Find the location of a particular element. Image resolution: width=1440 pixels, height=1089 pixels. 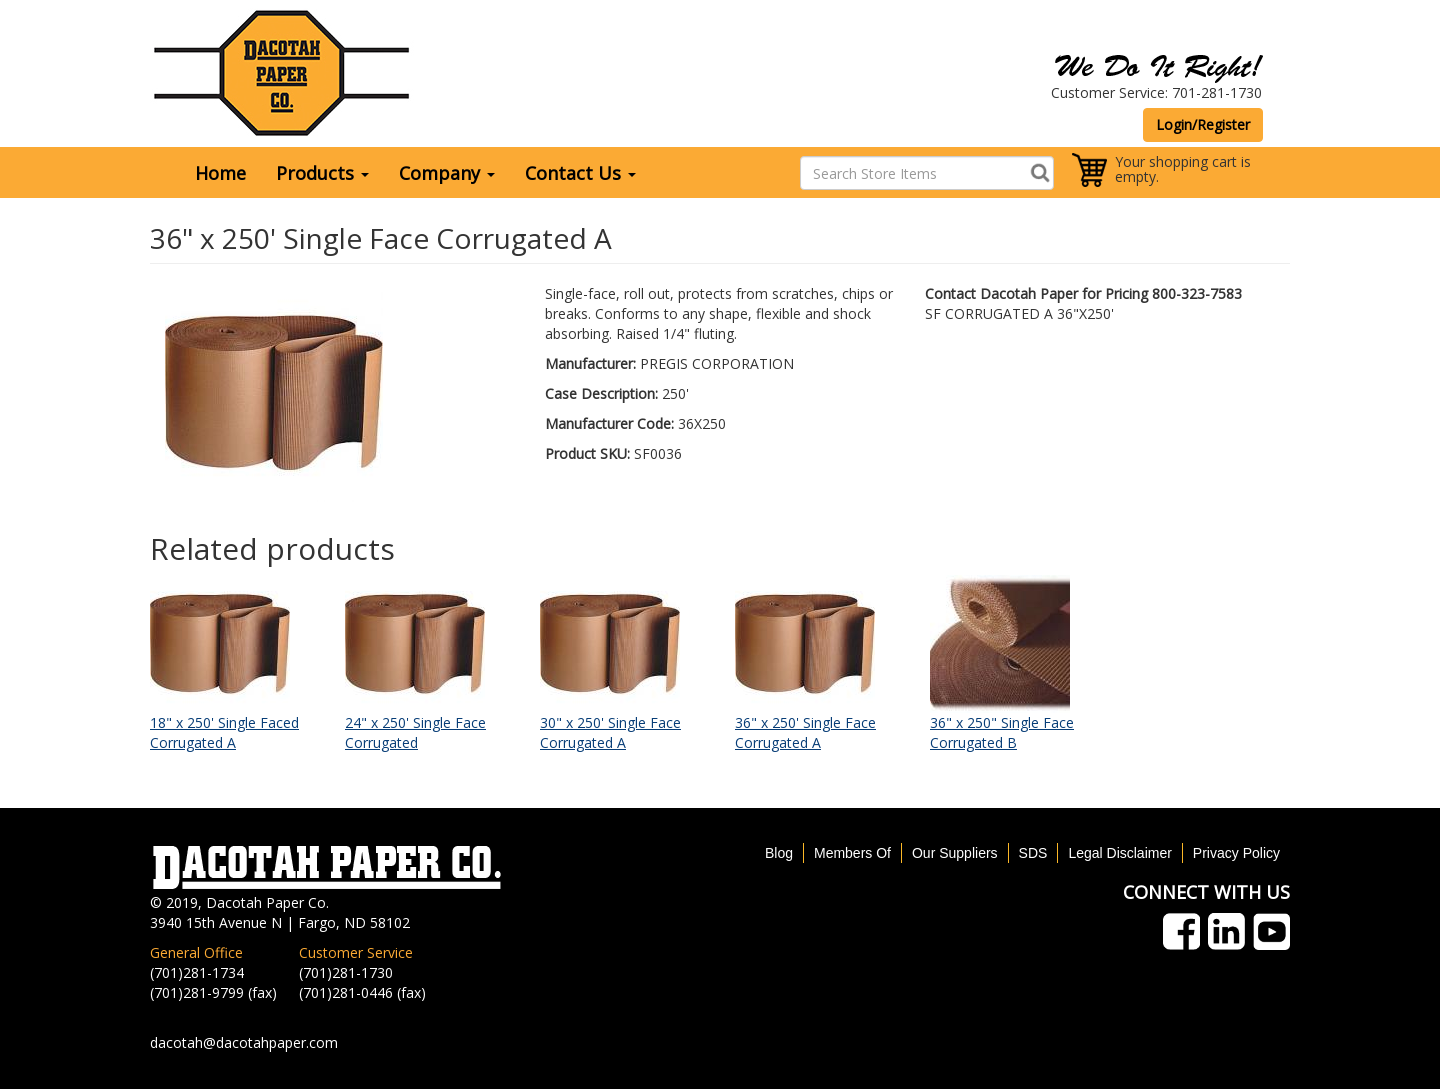

SDS is located at coordinates (1033, 853).